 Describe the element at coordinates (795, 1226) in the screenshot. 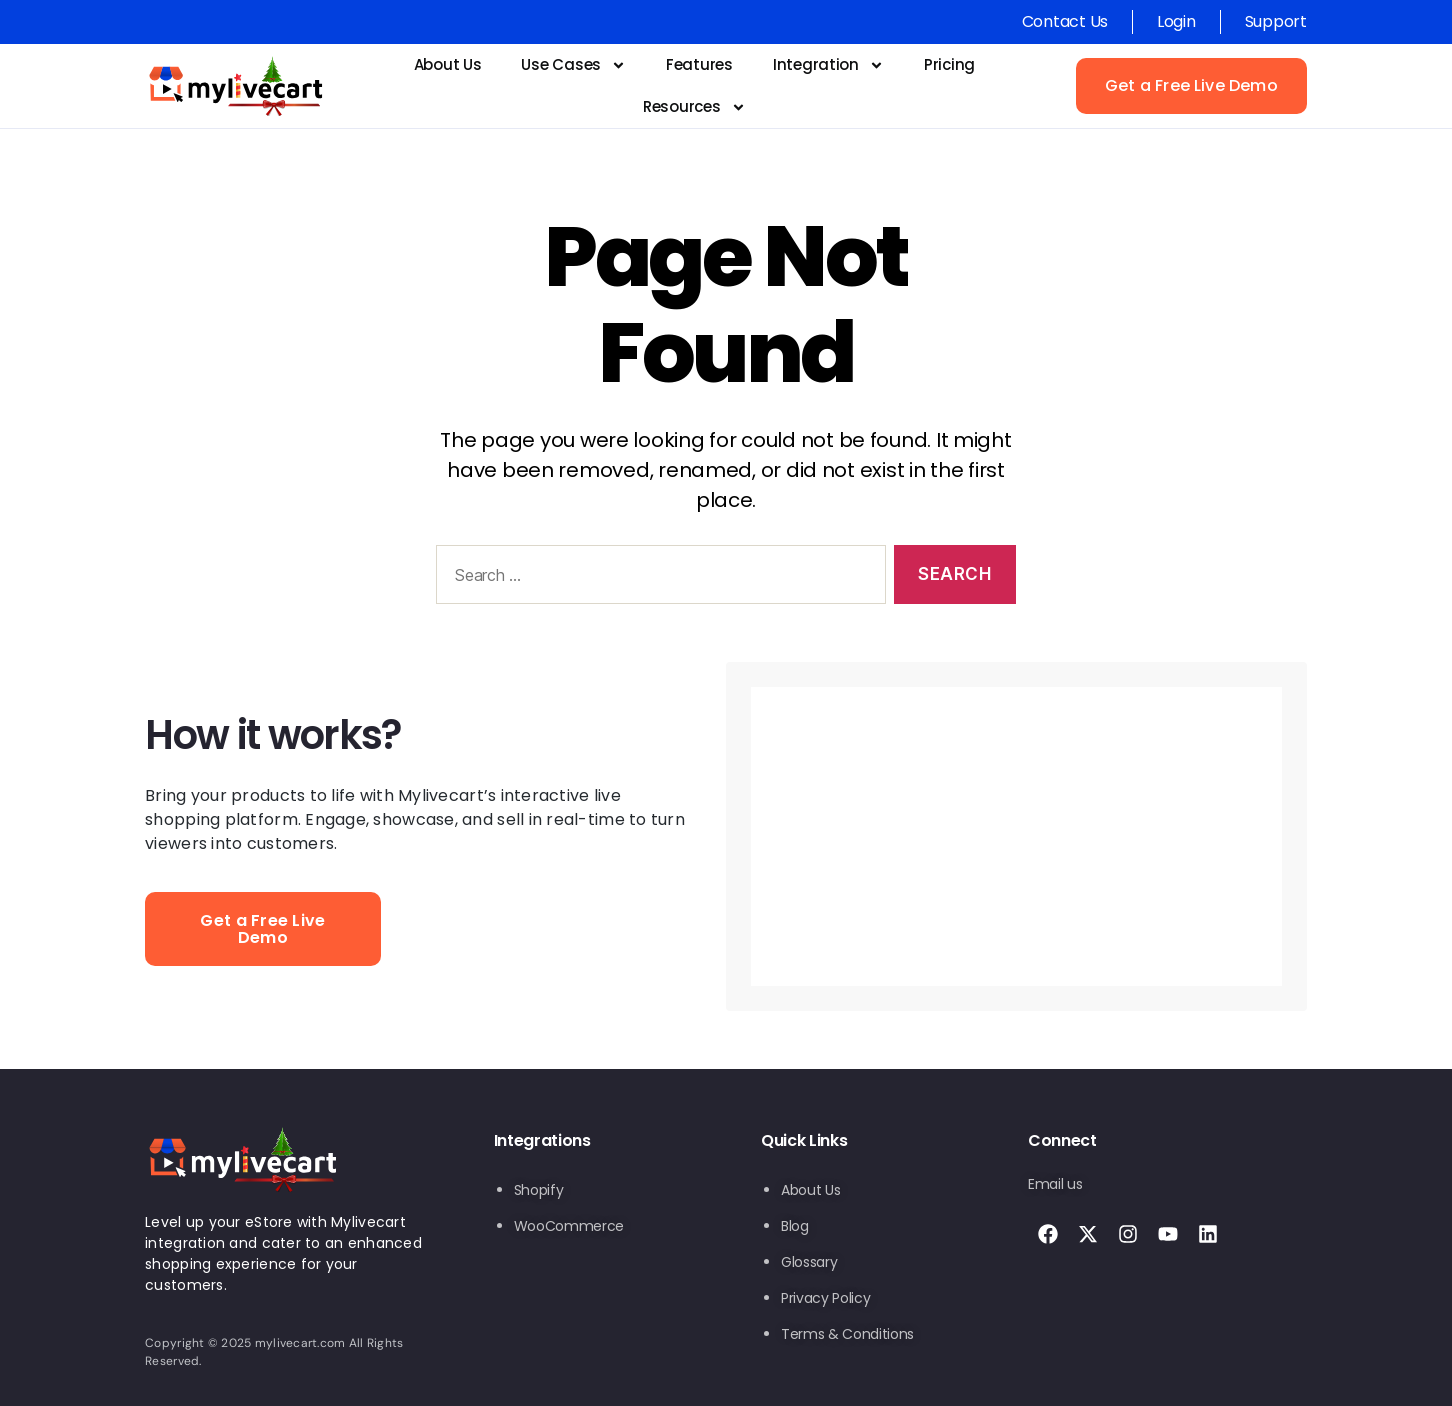

I see `Blog` at that location.